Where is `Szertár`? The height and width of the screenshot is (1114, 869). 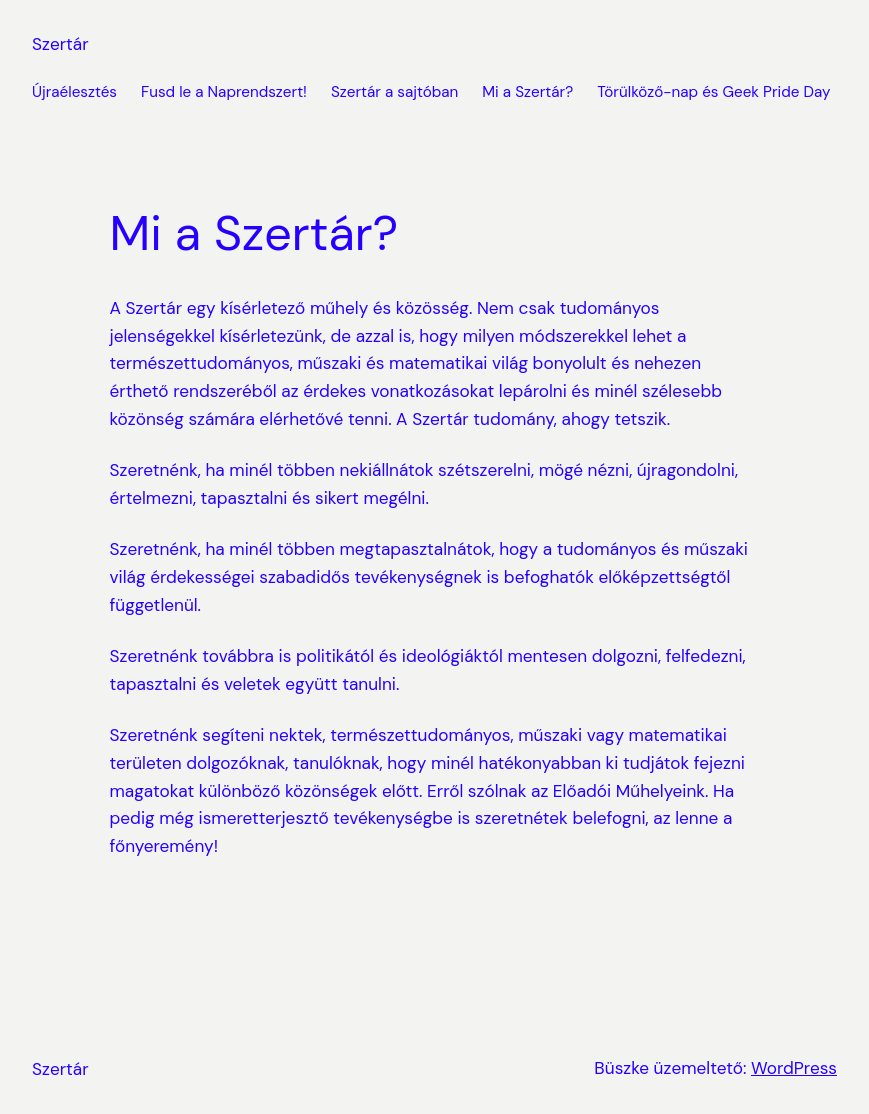
Szertár is located at coordinates (60, 44).